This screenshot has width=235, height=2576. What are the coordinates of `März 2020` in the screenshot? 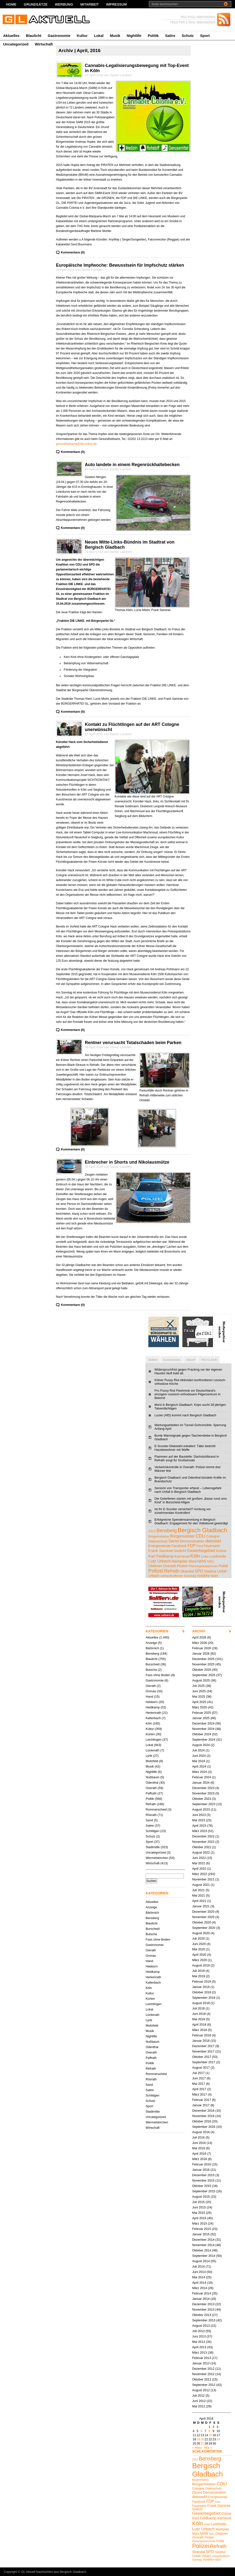 It's located at (199, 1960).